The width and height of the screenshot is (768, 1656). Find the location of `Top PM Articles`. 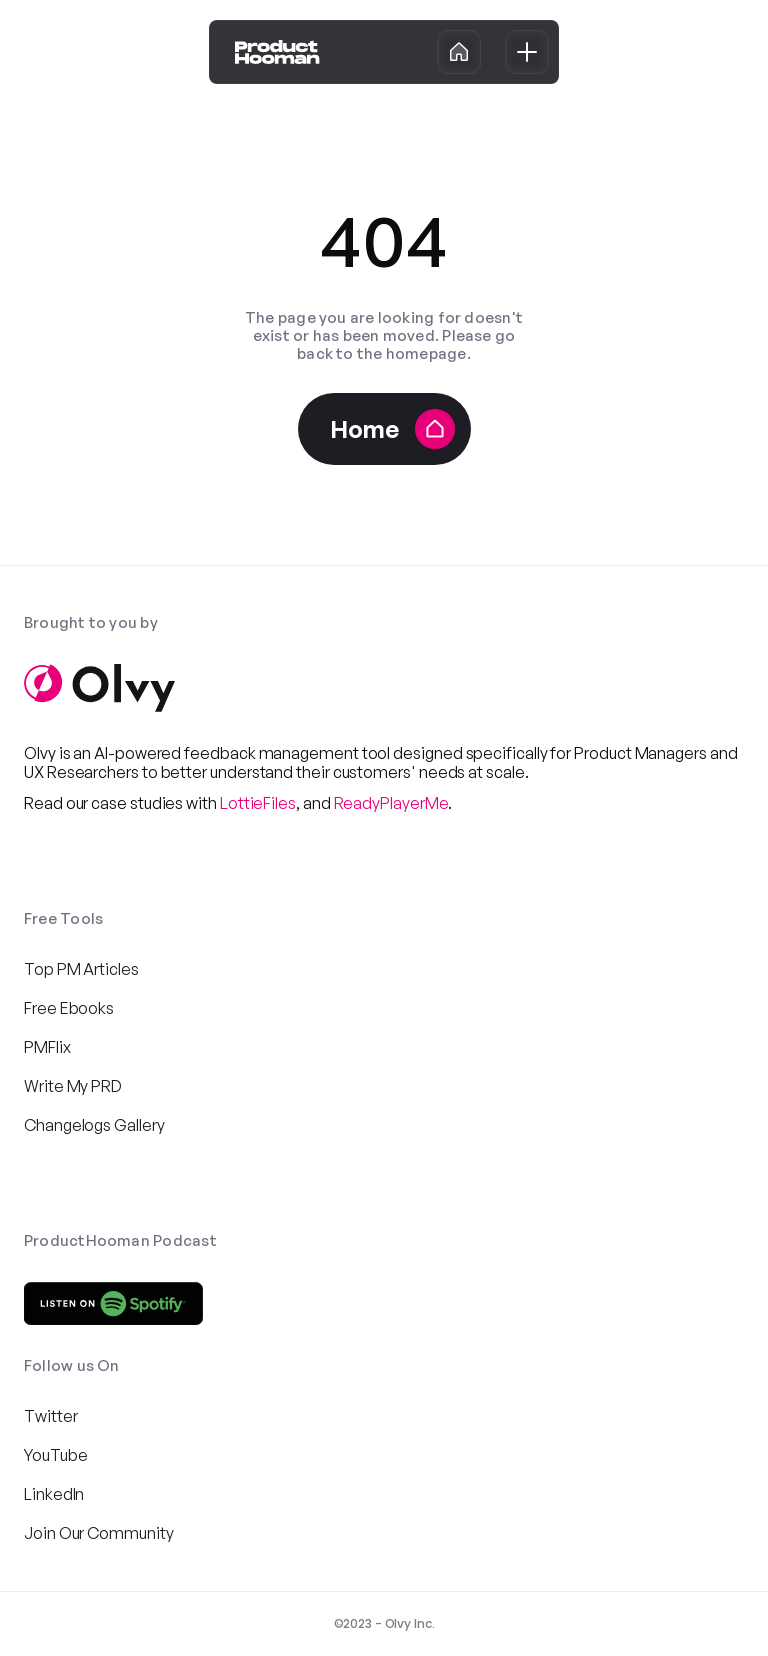

Top PM Articles is located at coordinates (81, 969).